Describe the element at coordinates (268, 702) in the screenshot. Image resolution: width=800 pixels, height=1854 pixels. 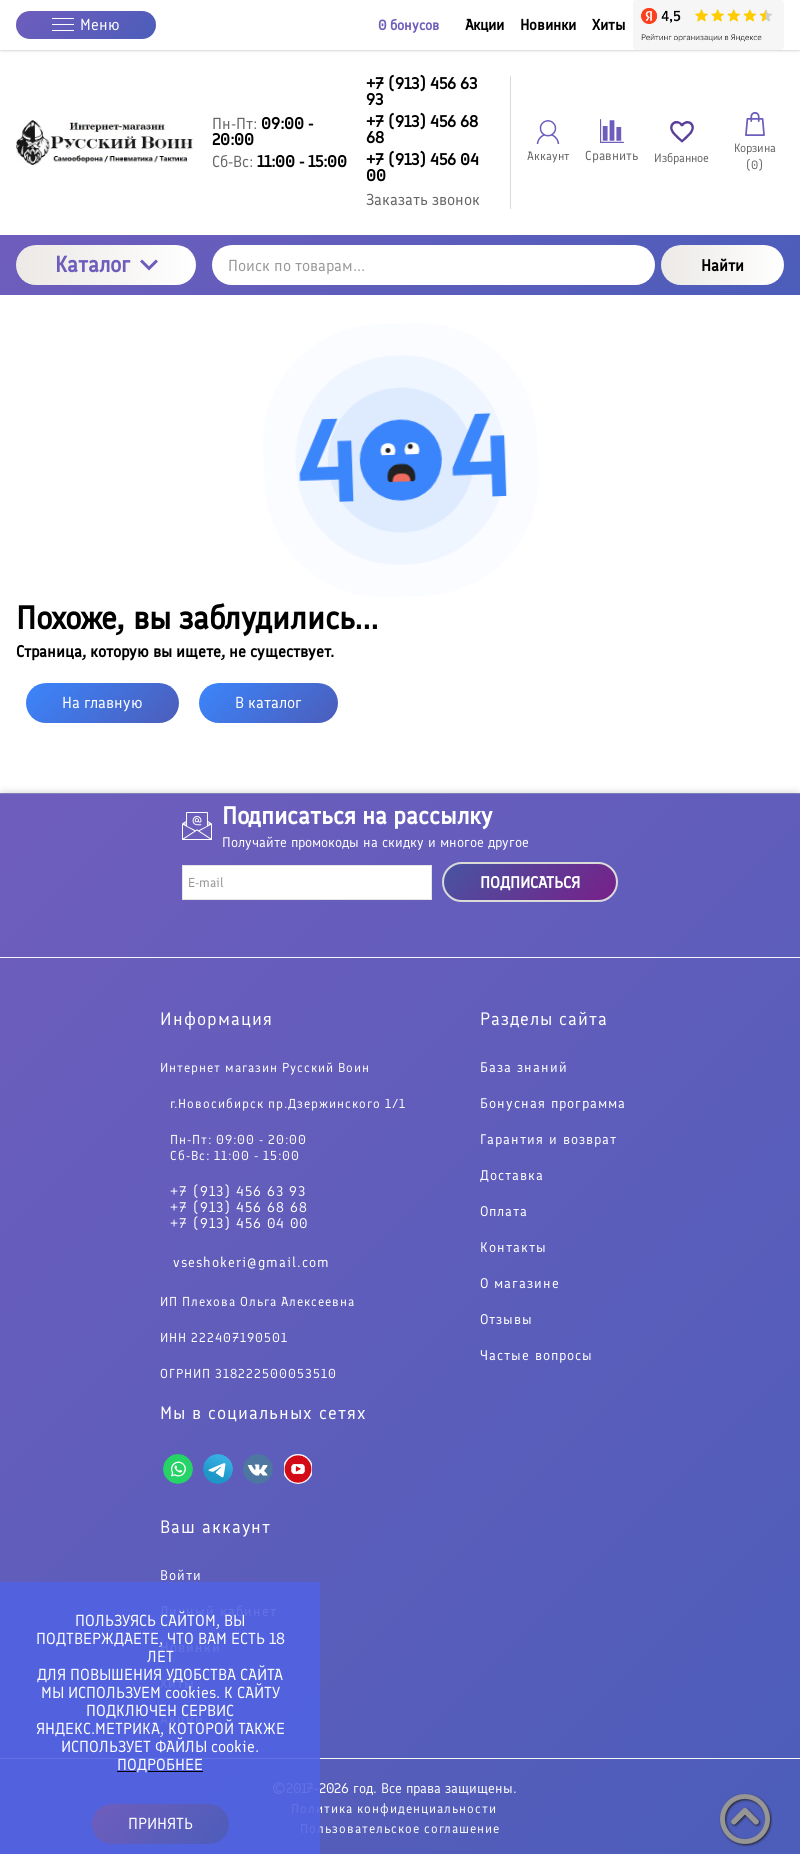
I see `В каталог` at that location.